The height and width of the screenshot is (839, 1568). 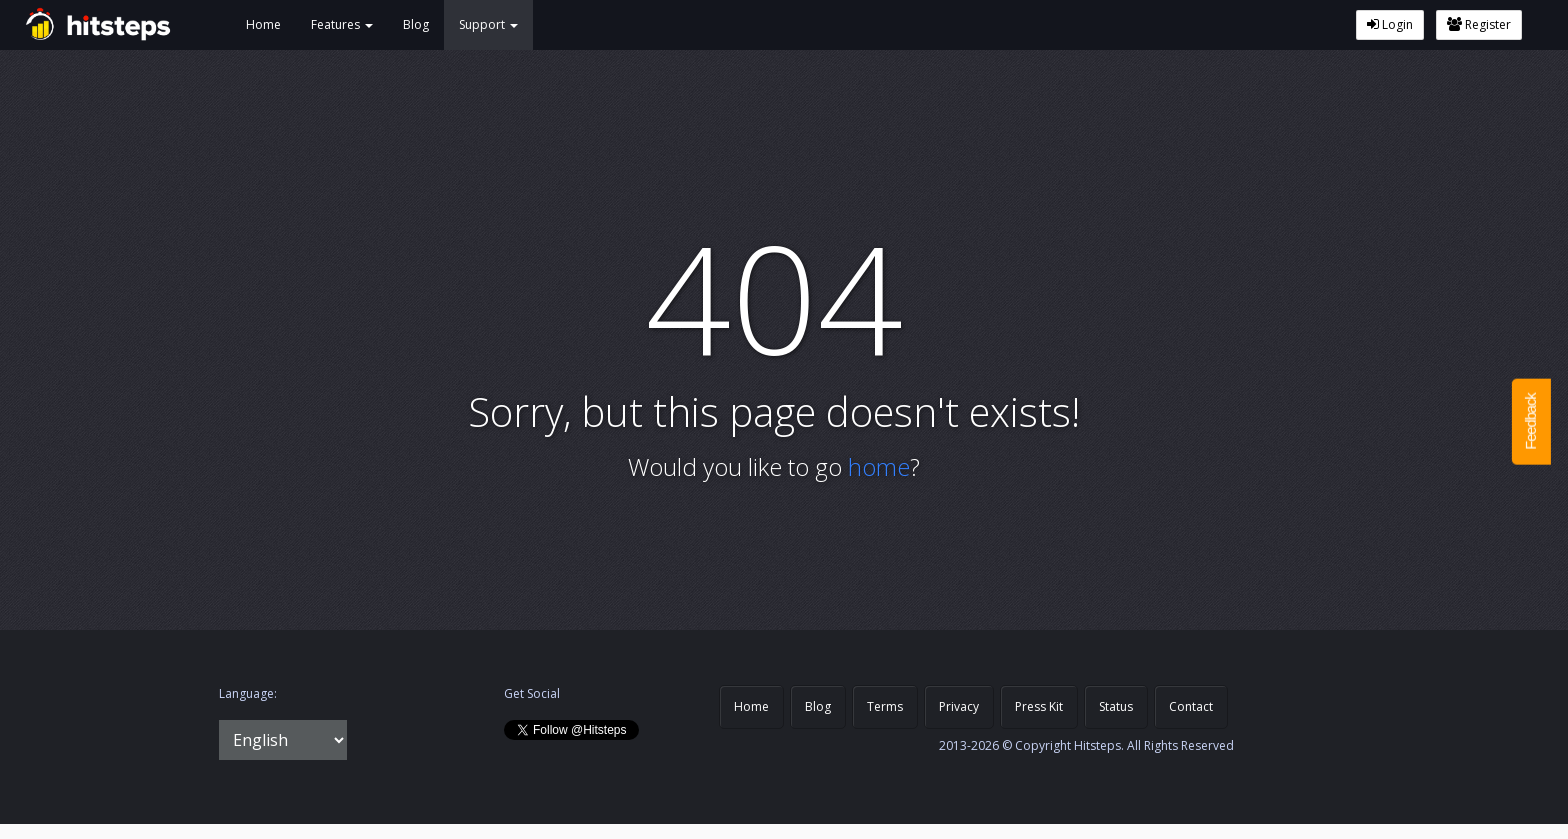 What do you see at coordinates (416, 24) in the screenshot?
I see `Blog` at bounding box center [416, 24].